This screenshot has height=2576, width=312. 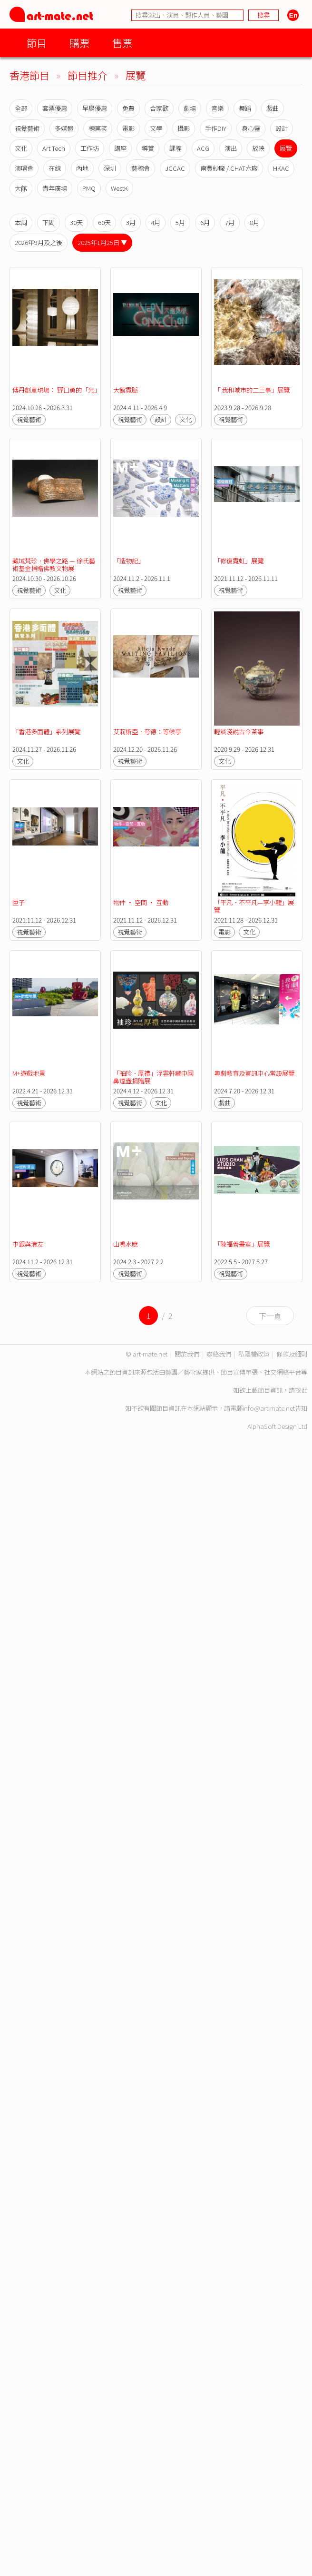 I want to click on 關於我們, so click(x=187, y=1353).